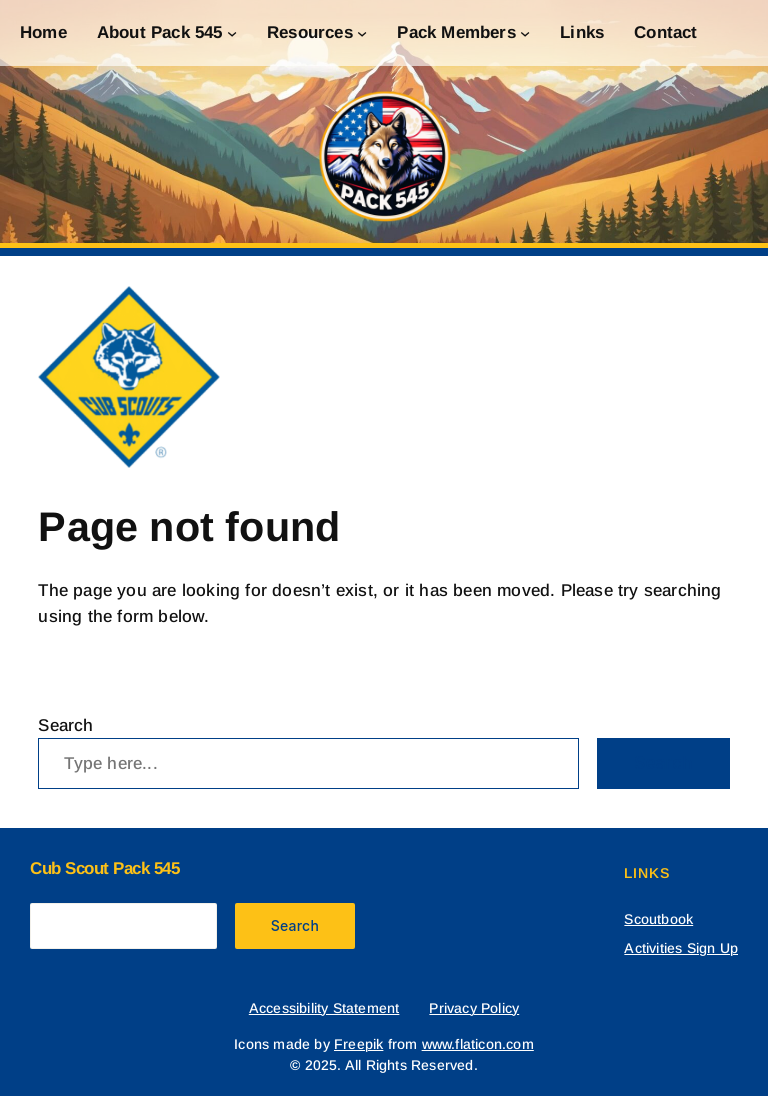 Image resolution: width=768 pixels, height=1096 pixels. Describe the element at coordinates (104, 868) in the screenshot. I see `Cub Scout Pack 545` at that location.